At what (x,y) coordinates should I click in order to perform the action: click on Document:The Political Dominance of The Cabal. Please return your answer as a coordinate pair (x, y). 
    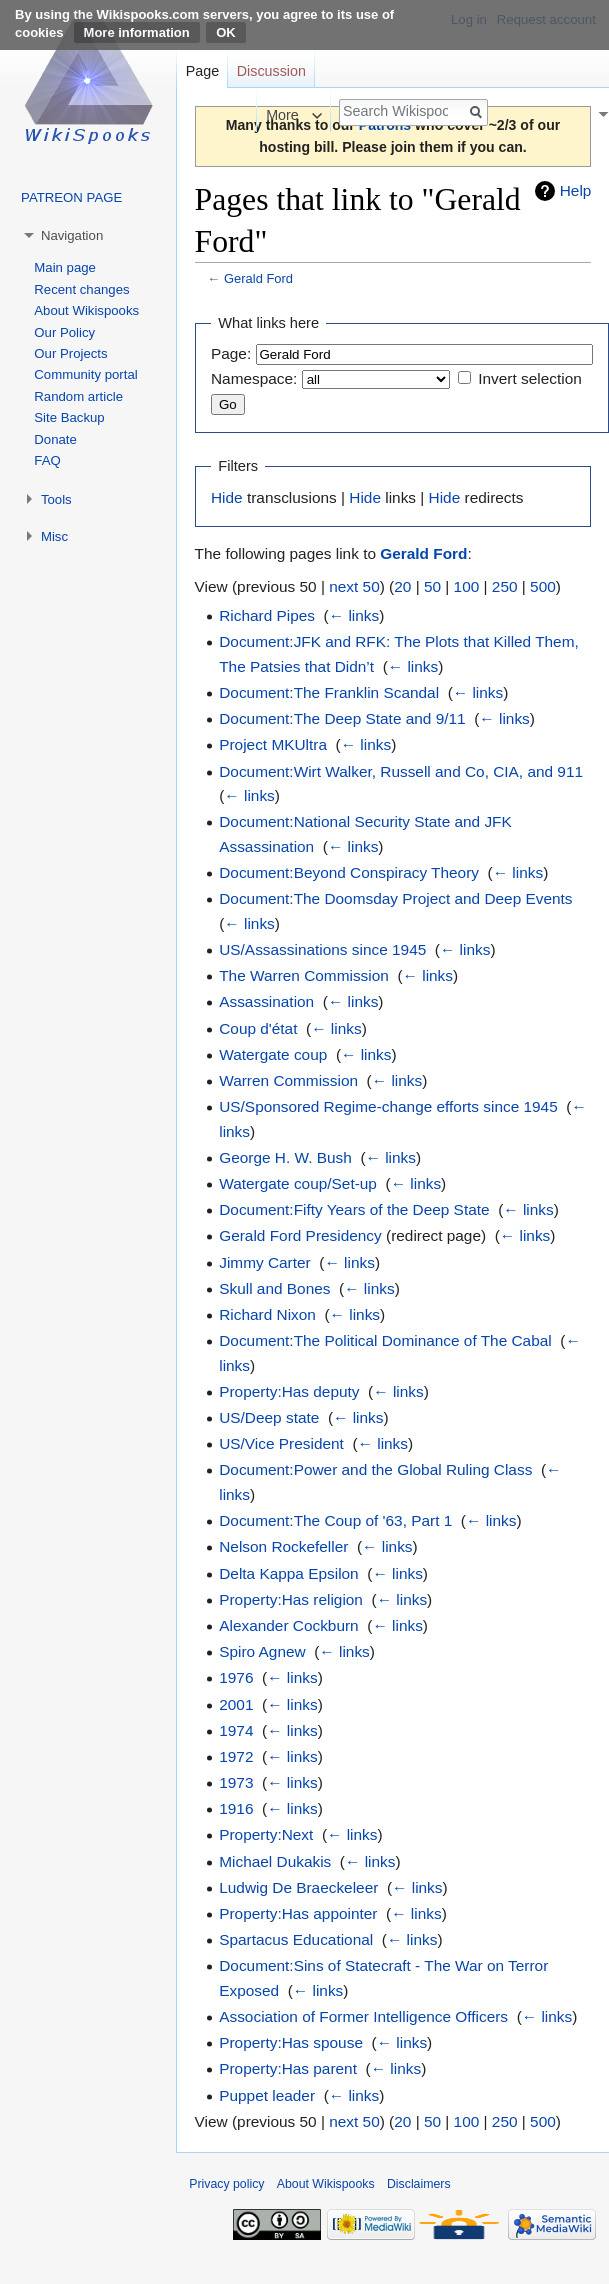
    Looking at the image, I should click on (385, 1340).